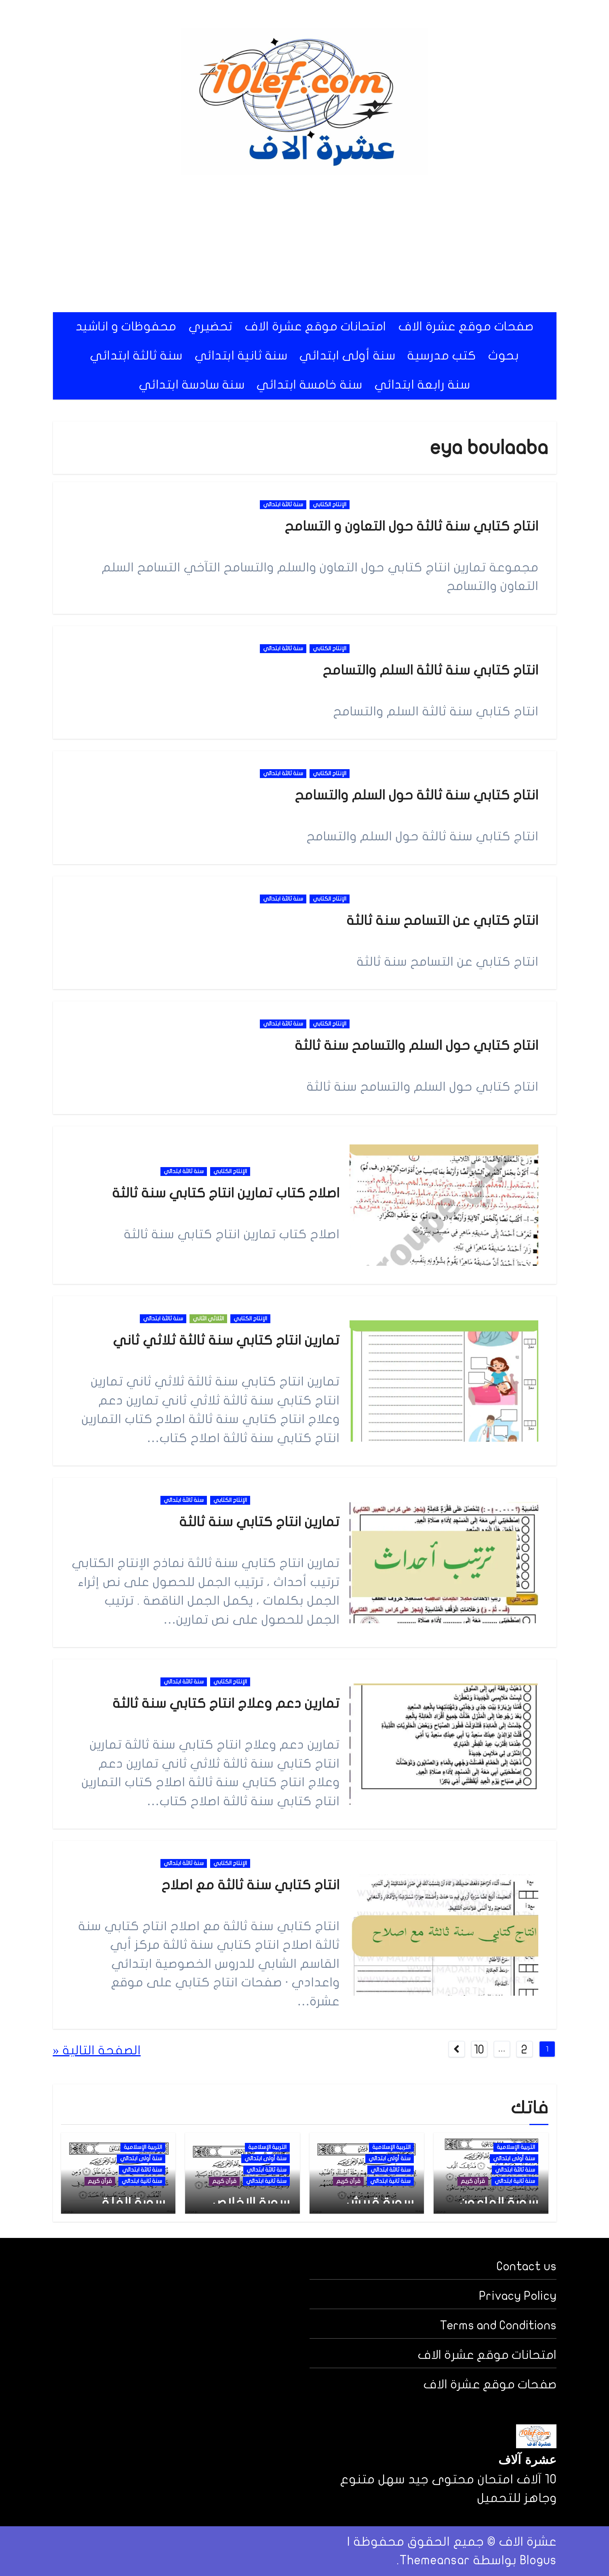  I want to click on الصفحة التالية «, so click(97, 2050).